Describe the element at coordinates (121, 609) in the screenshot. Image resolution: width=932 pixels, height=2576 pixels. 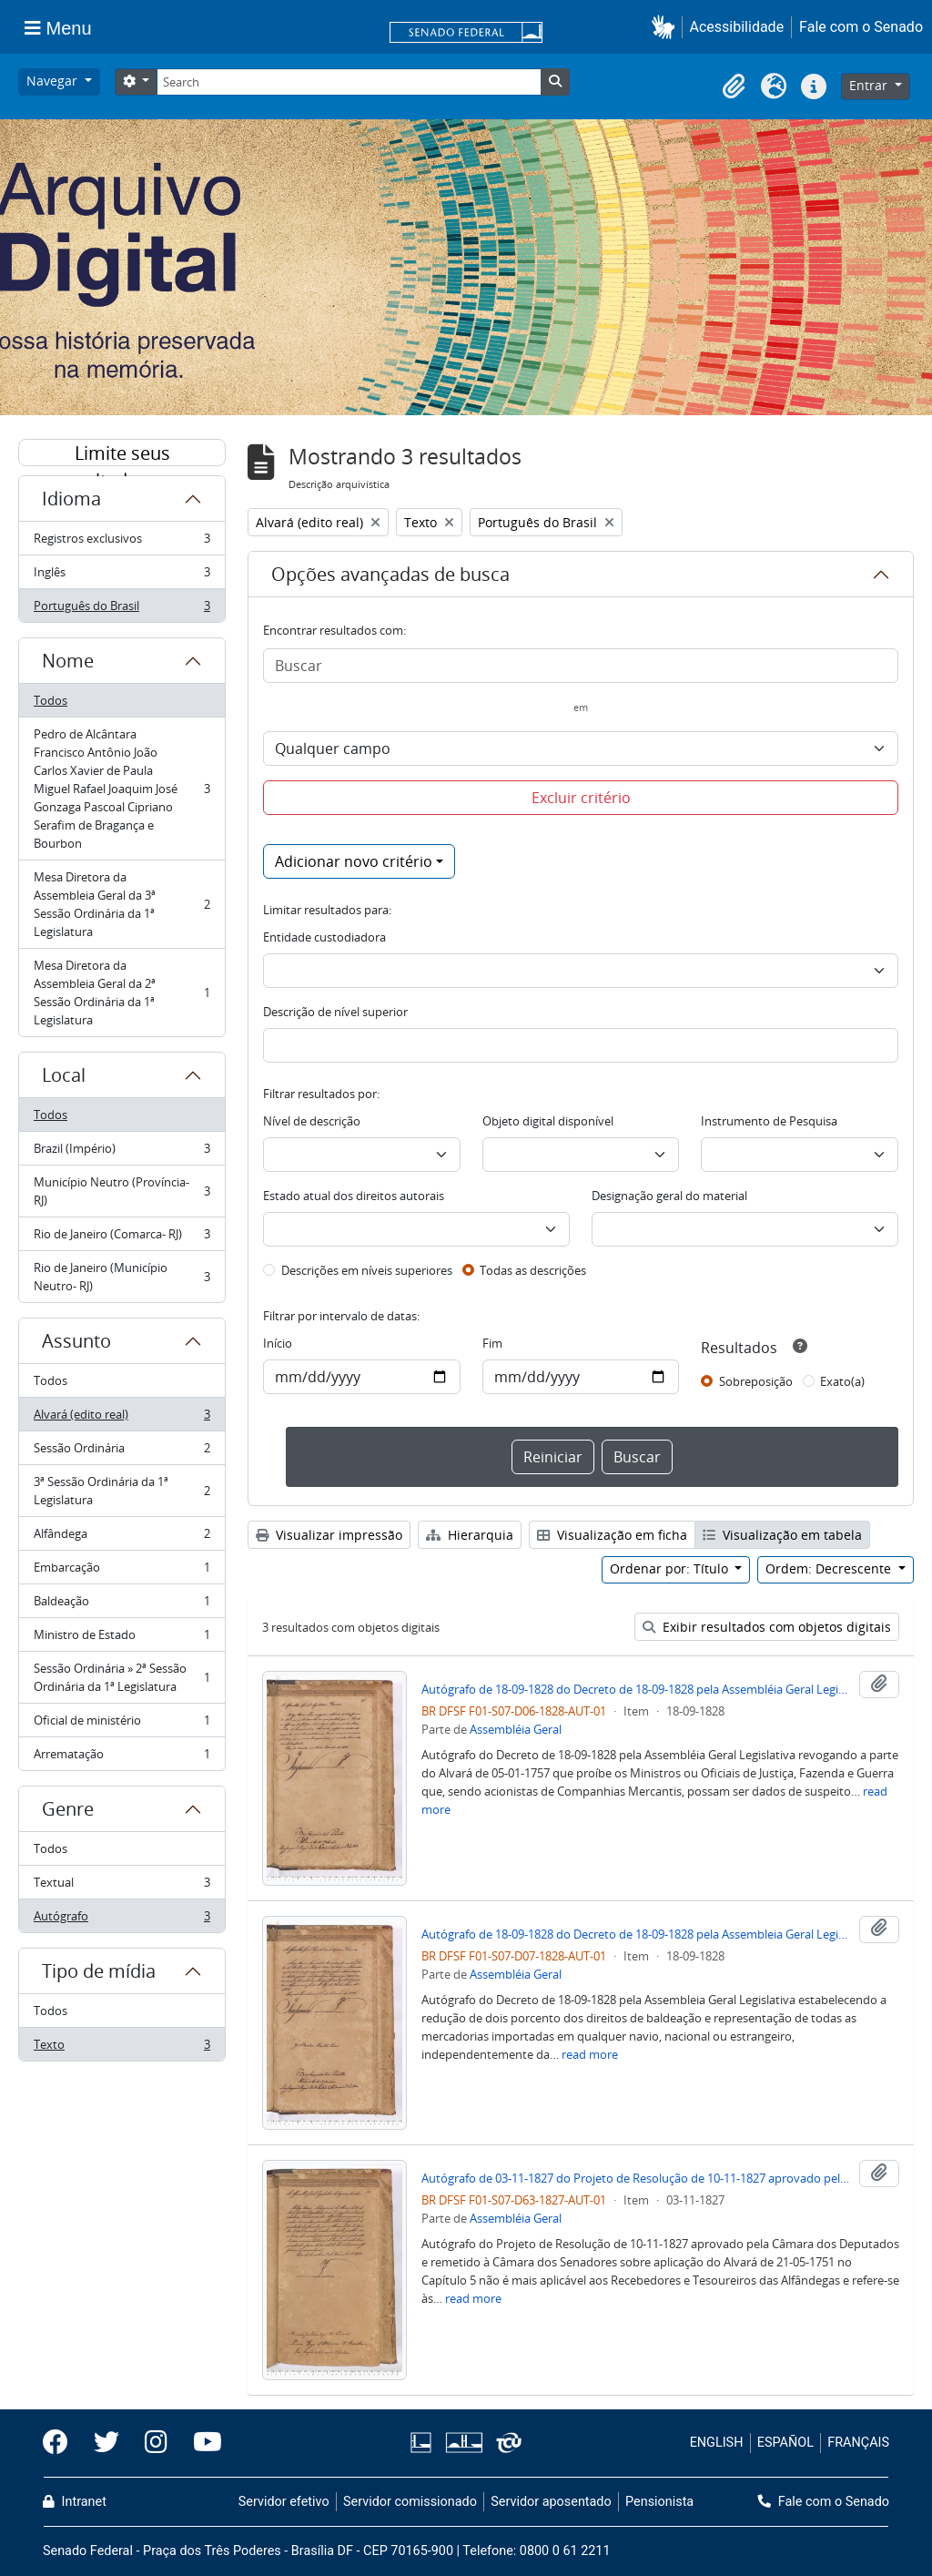
I see `Português do Brasil` at that location.